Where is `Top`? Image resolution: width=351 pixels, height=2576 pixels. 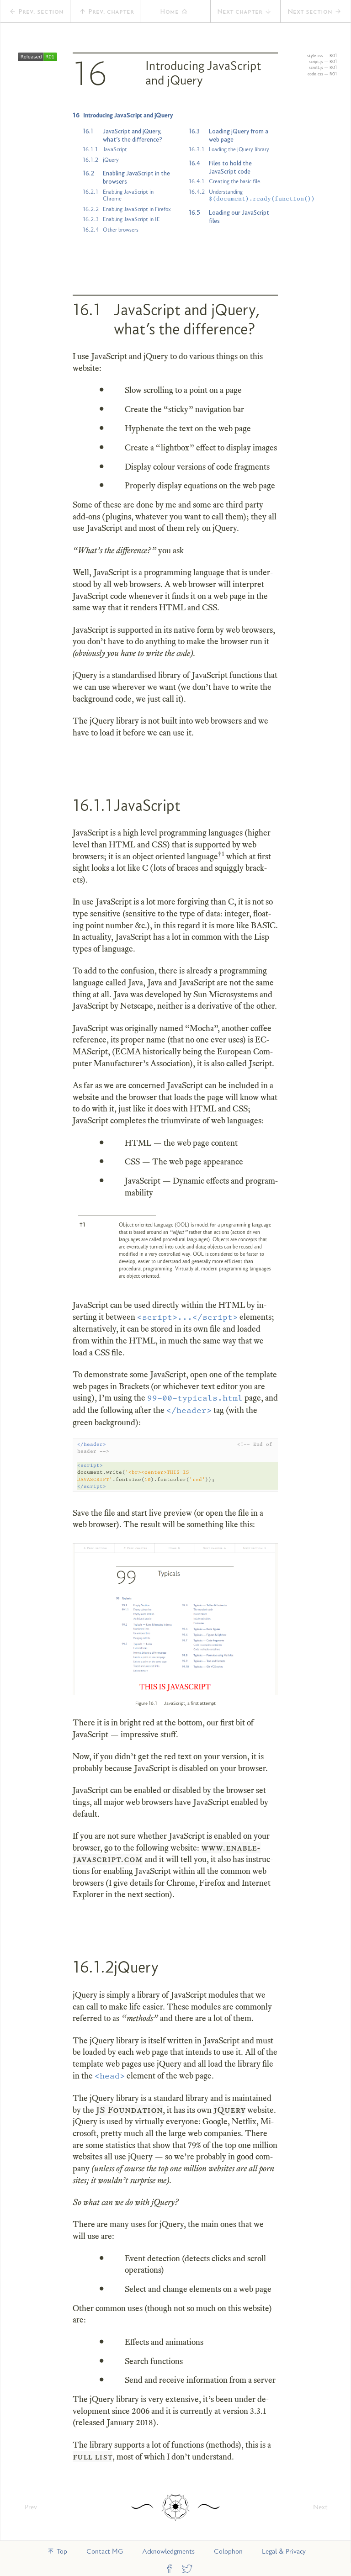
Top is located at coordinates (57, 2551).